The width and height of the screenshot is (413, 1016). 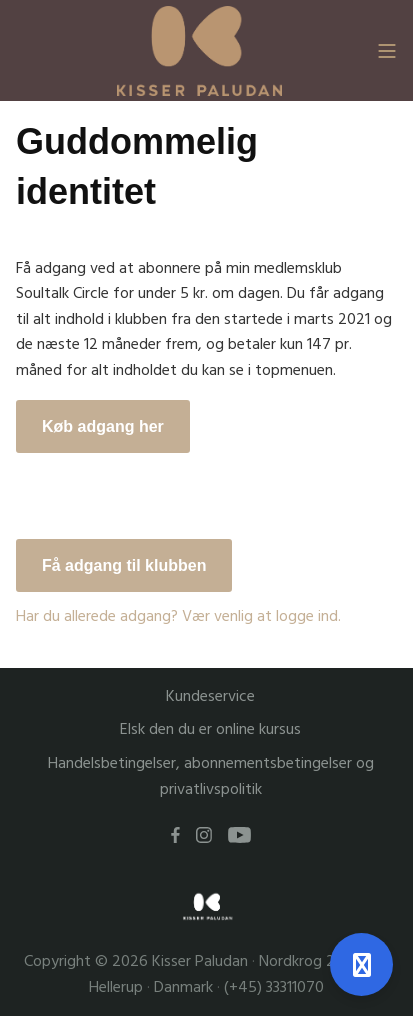 What do you see at coordinates (178, 616) in the screenshot?
I see `Har du allerede adgang? Vær venlig at logge ind.` at bounding box center [178, 616].